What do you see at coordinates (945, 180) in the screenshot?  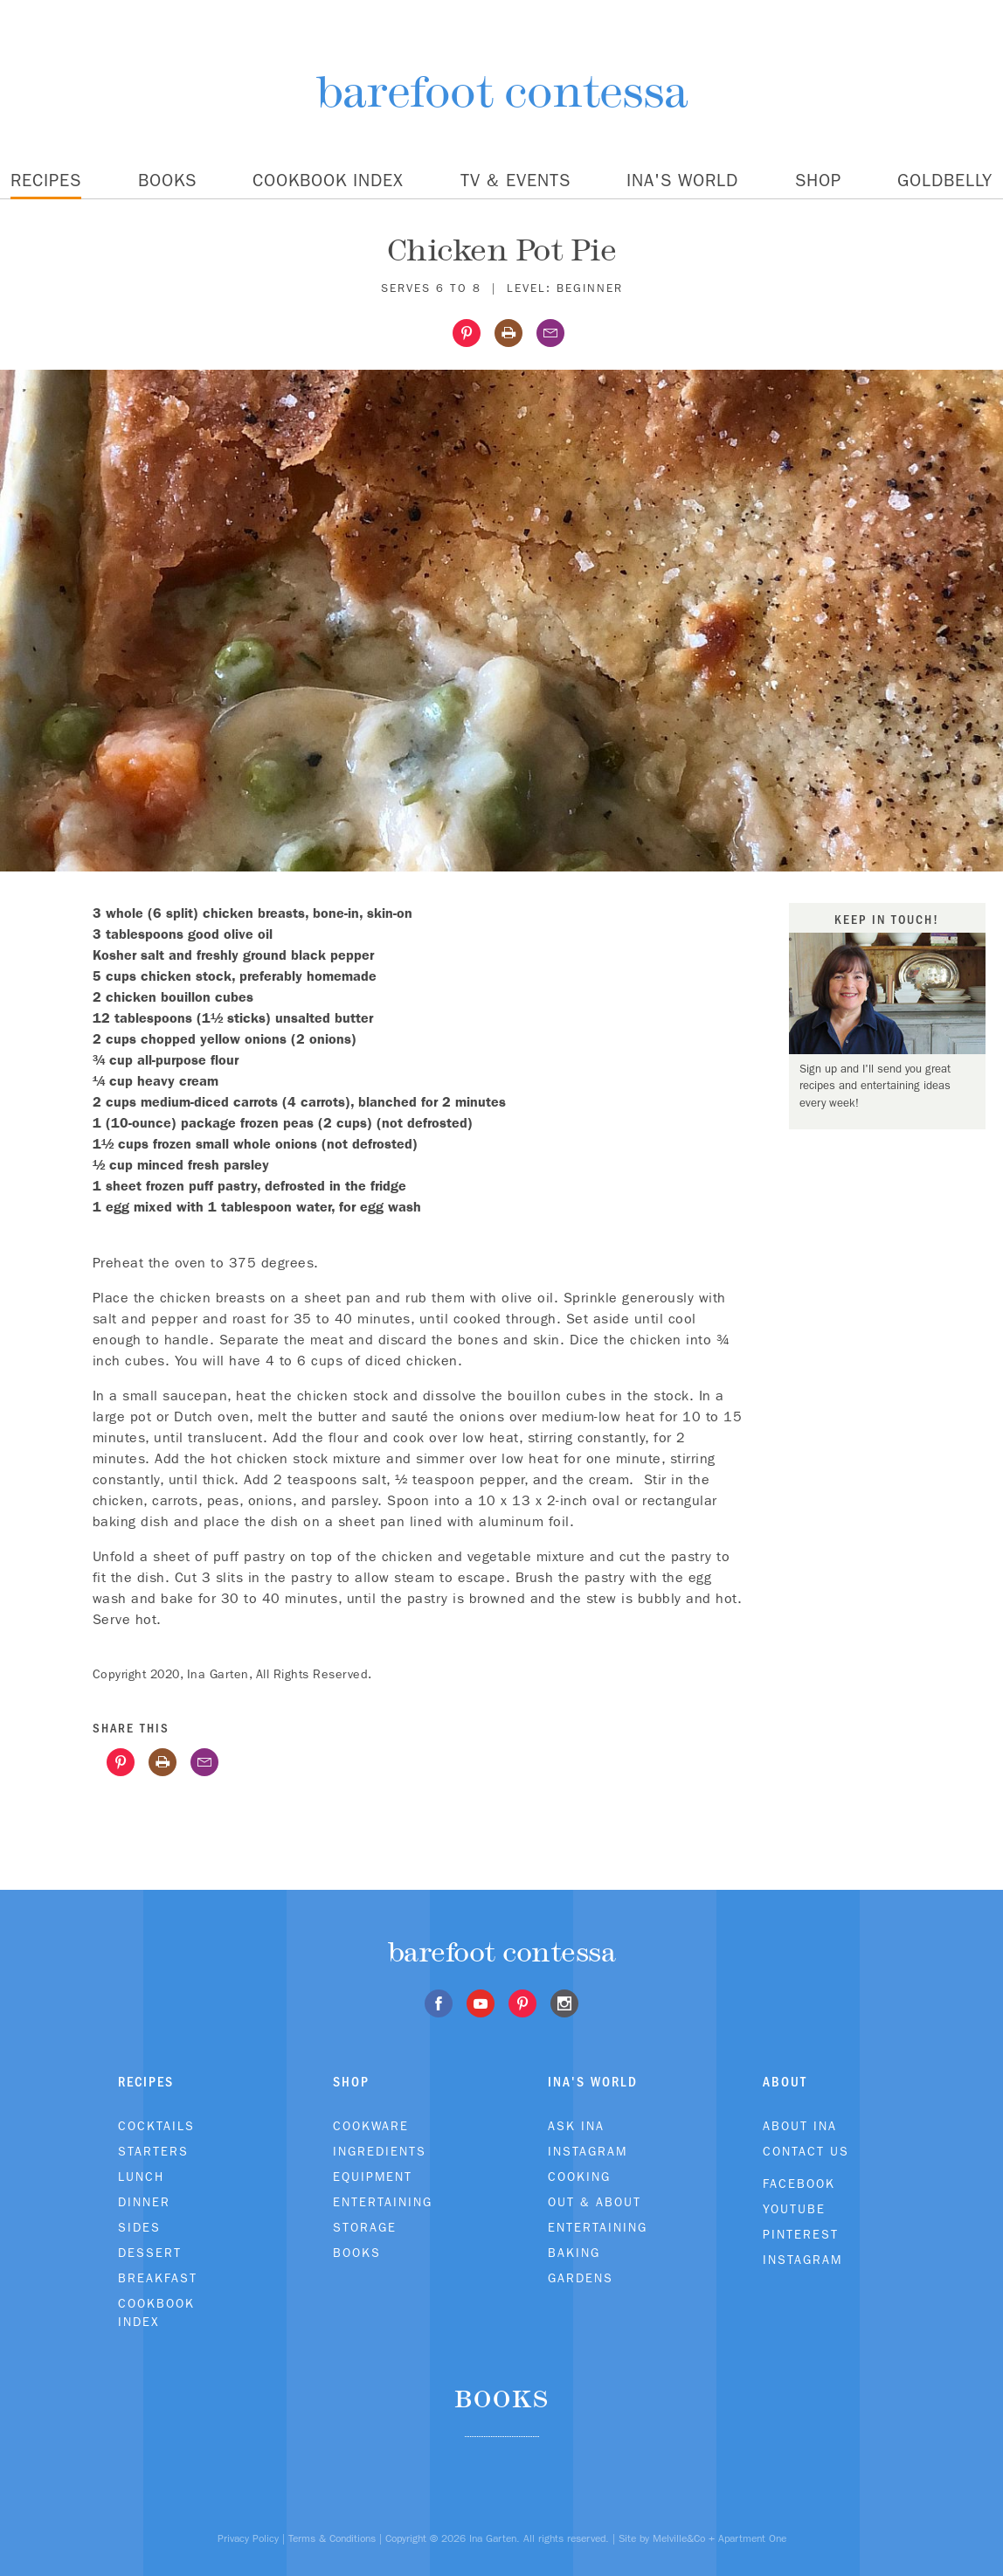 I see `Goldbelly` at bounding box center [945, 180].